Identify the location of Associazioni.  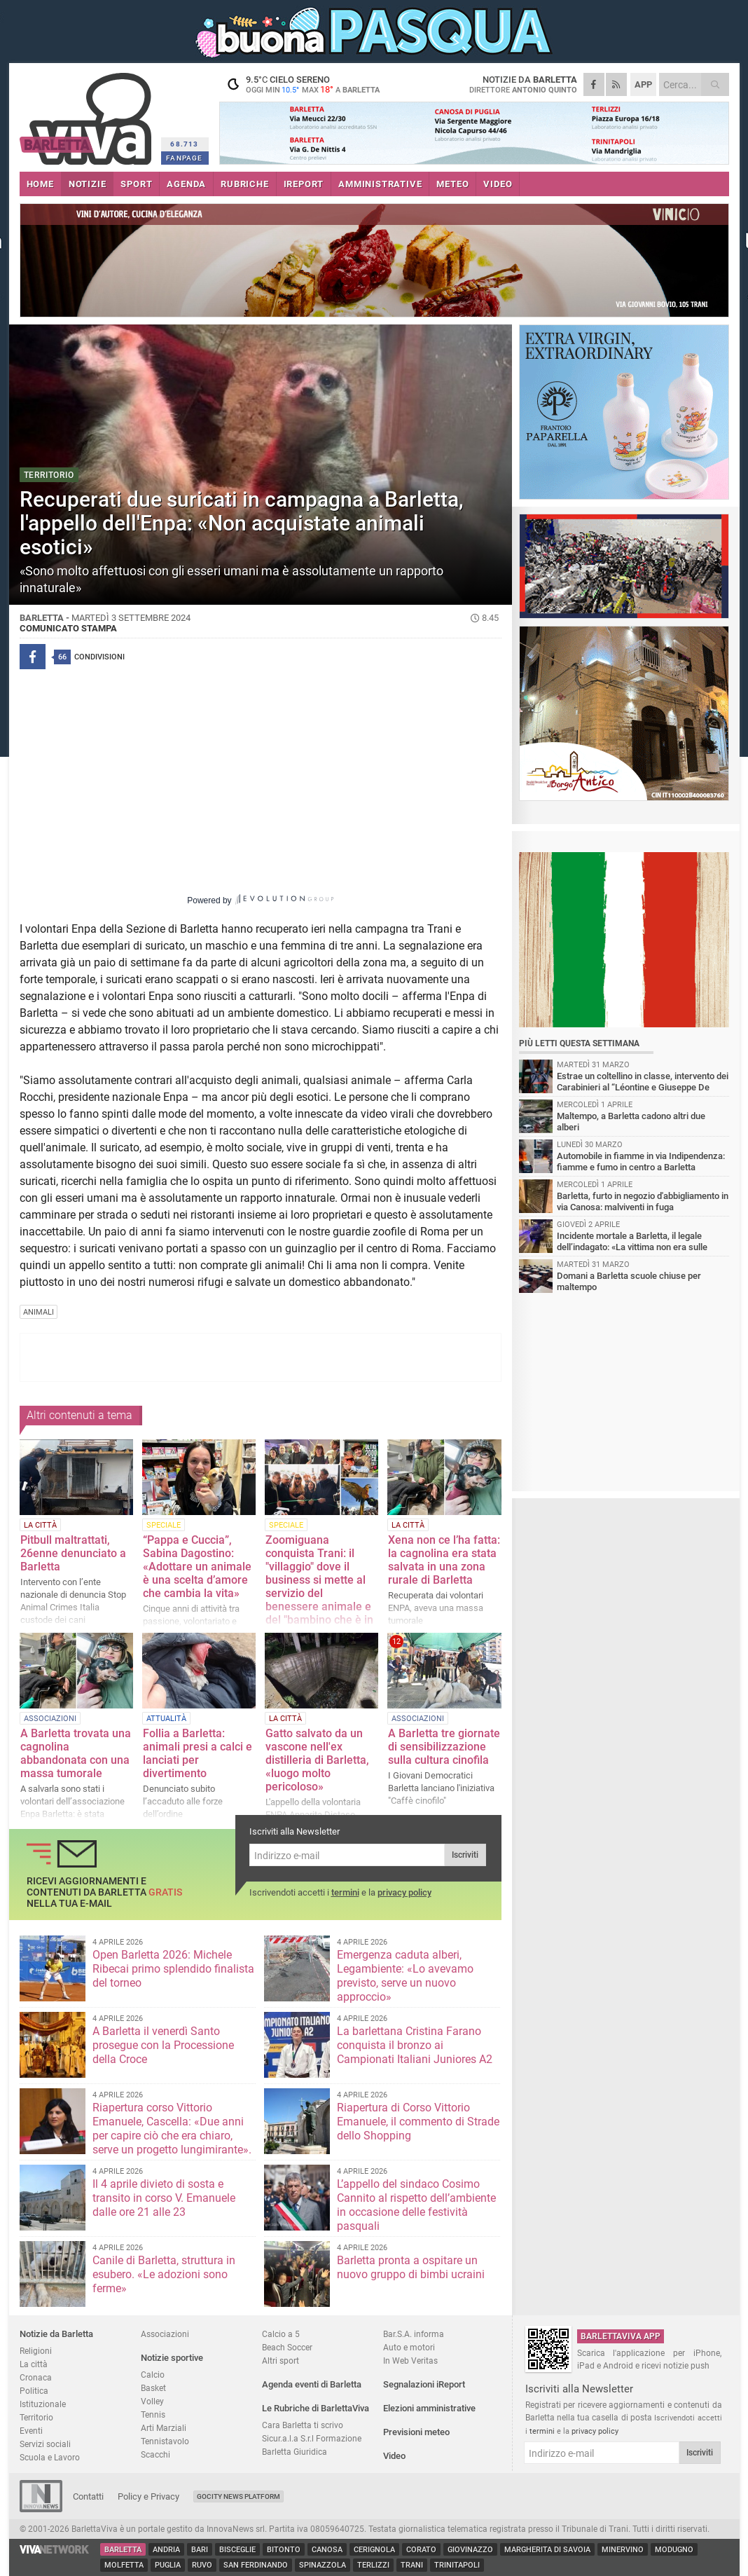
(165, 2334).